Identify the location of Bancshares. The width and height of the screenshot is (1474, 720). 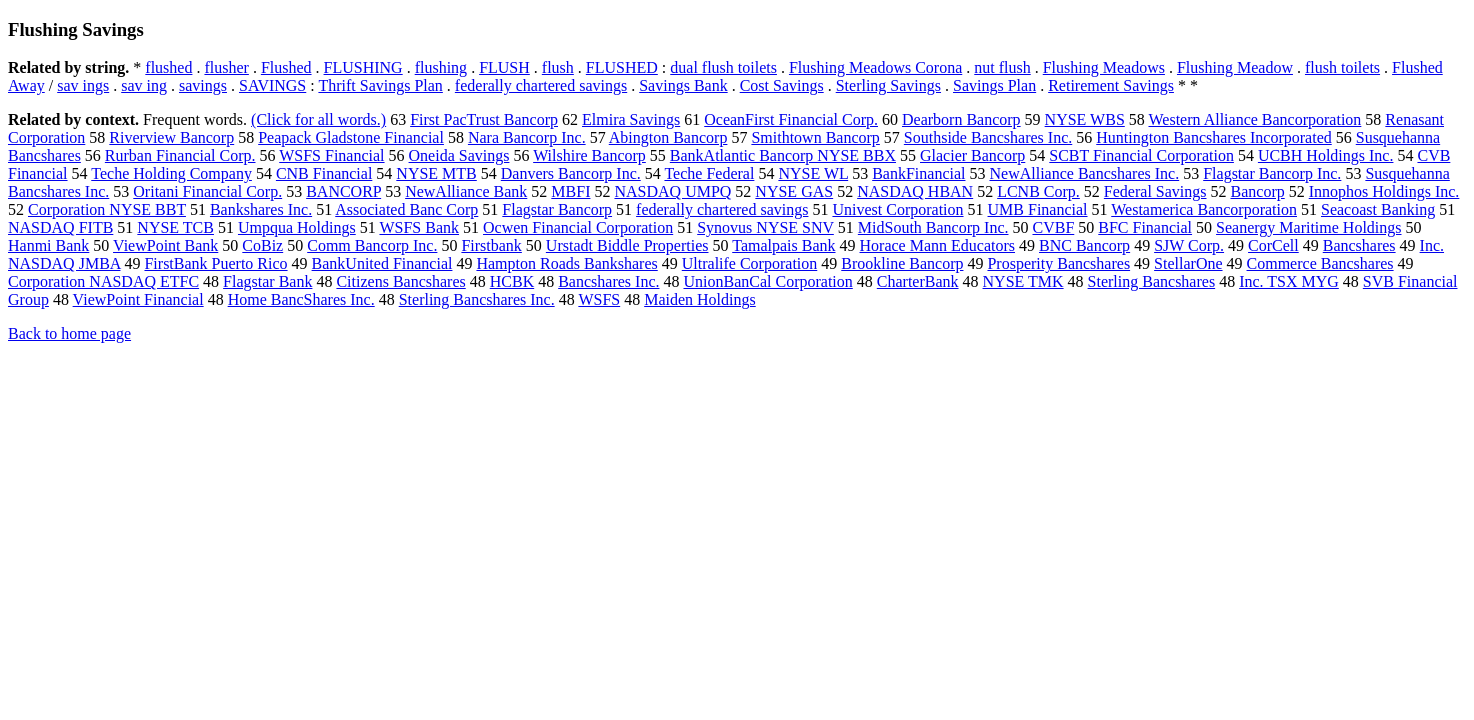
(1359, 245).